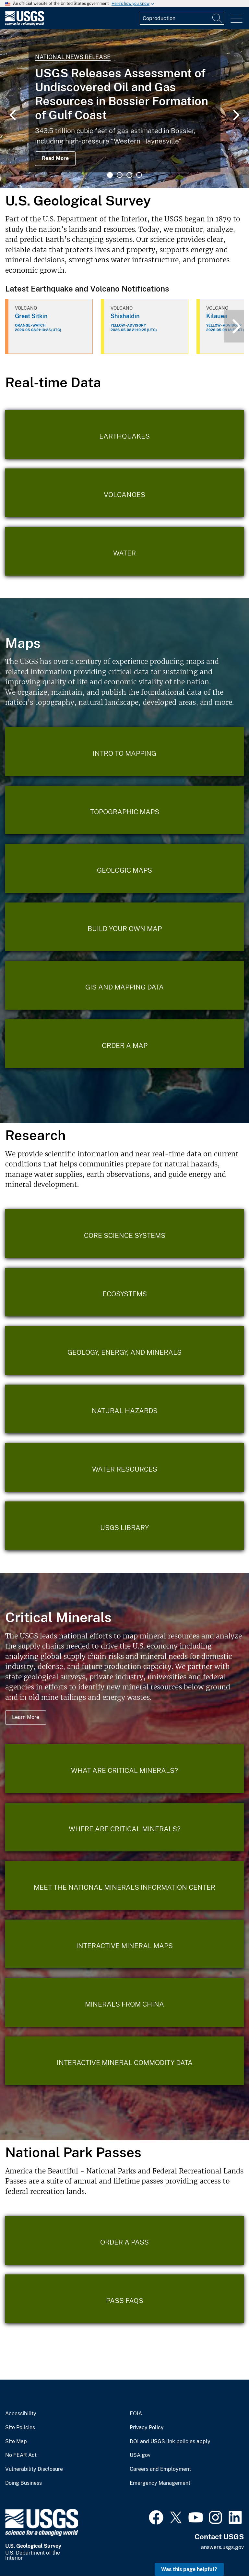  What do you see at coordinates (73, 57) in the screenshot?
I see `National News Release` at bounding box center [73, 57].